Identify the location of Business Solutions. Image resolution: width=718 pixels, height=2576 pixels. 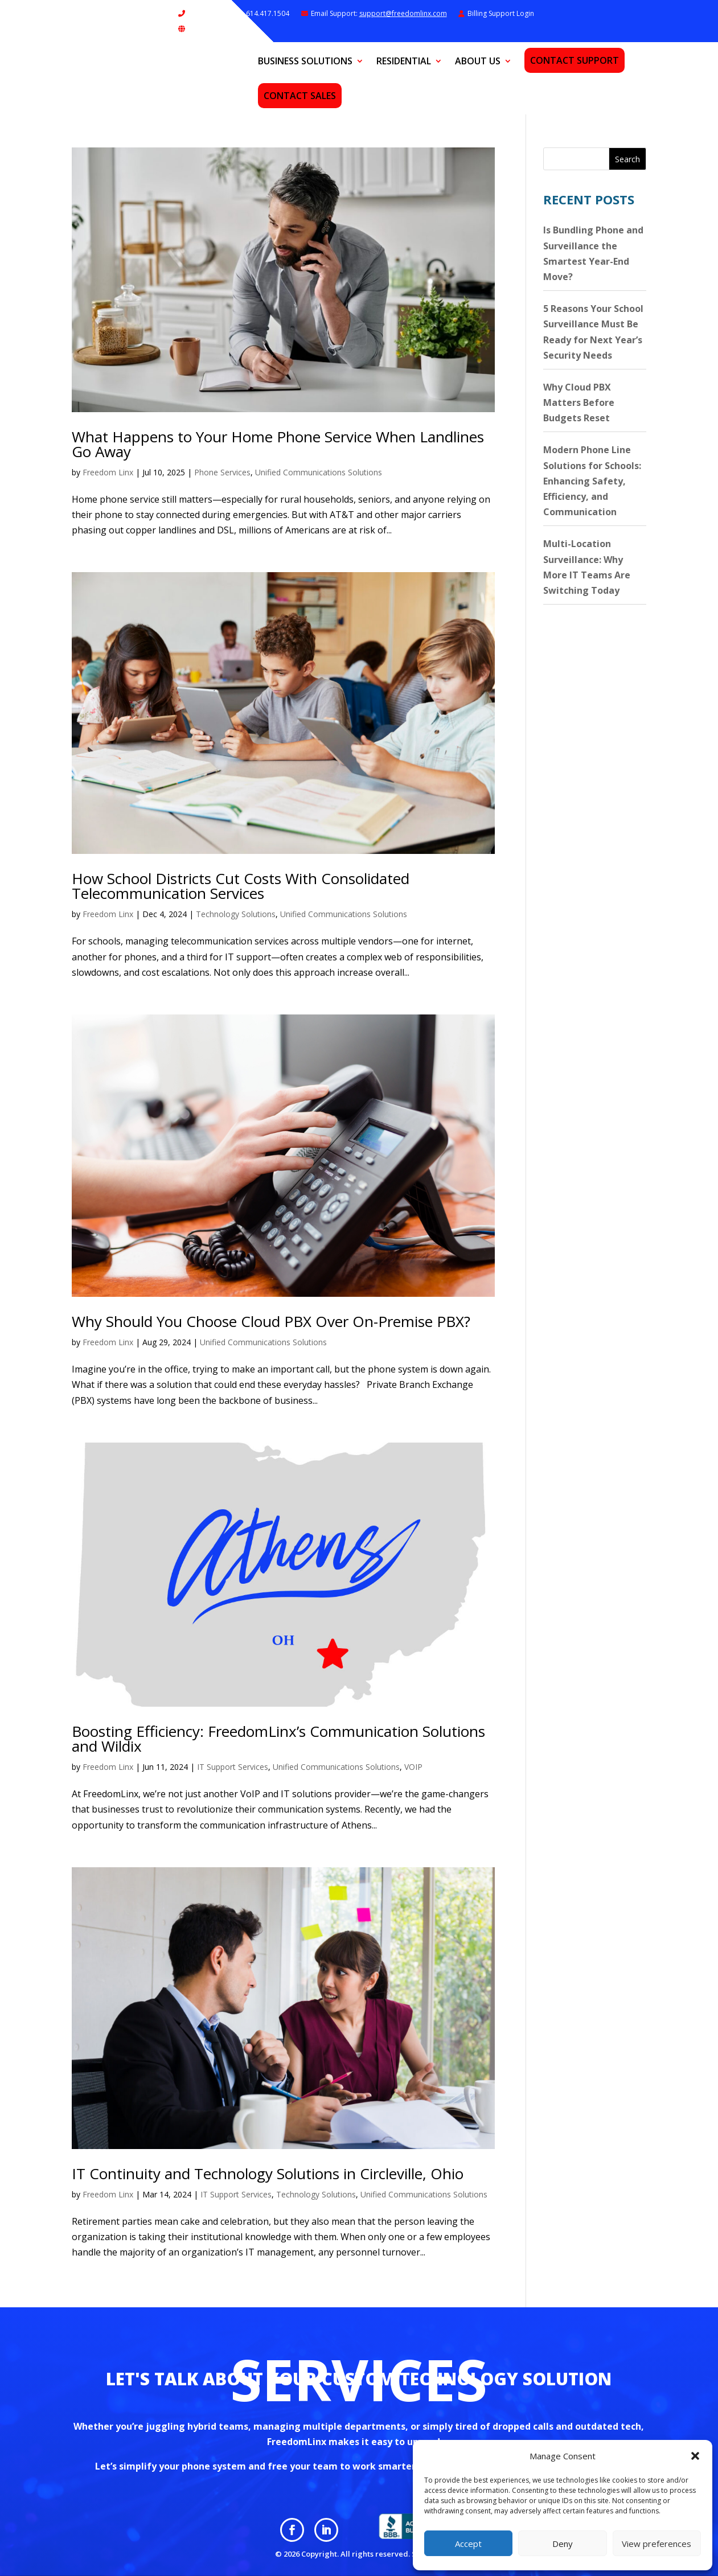
(305, 62).